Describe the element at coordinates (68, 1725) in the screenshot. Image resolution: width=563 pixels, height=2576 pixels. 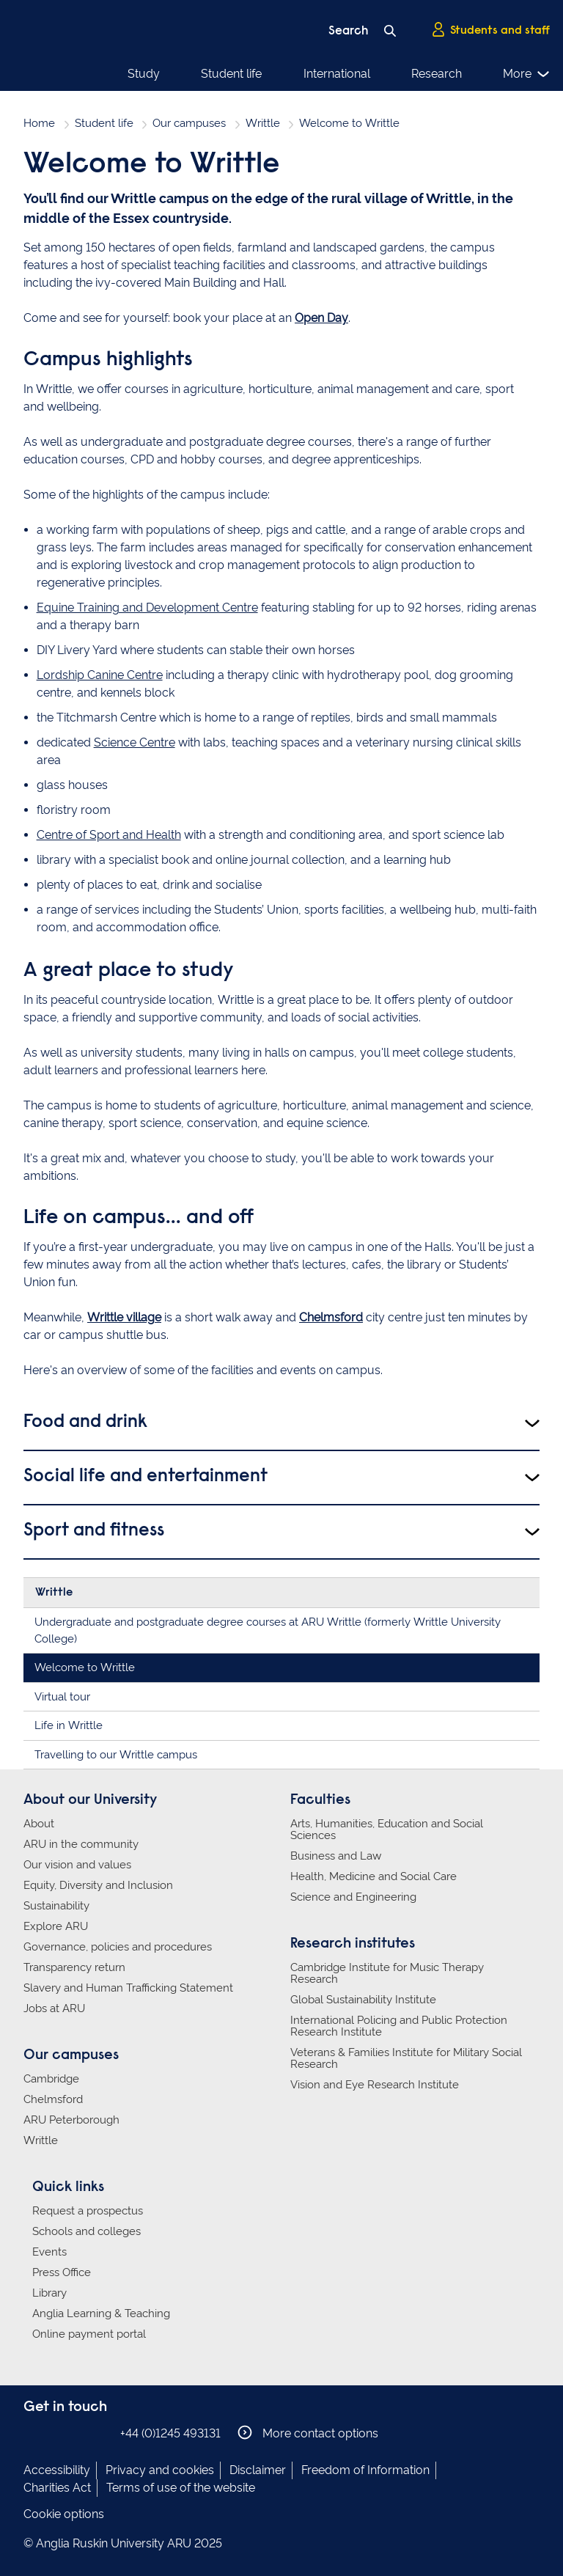
I see `Life in Writtle` at that location.